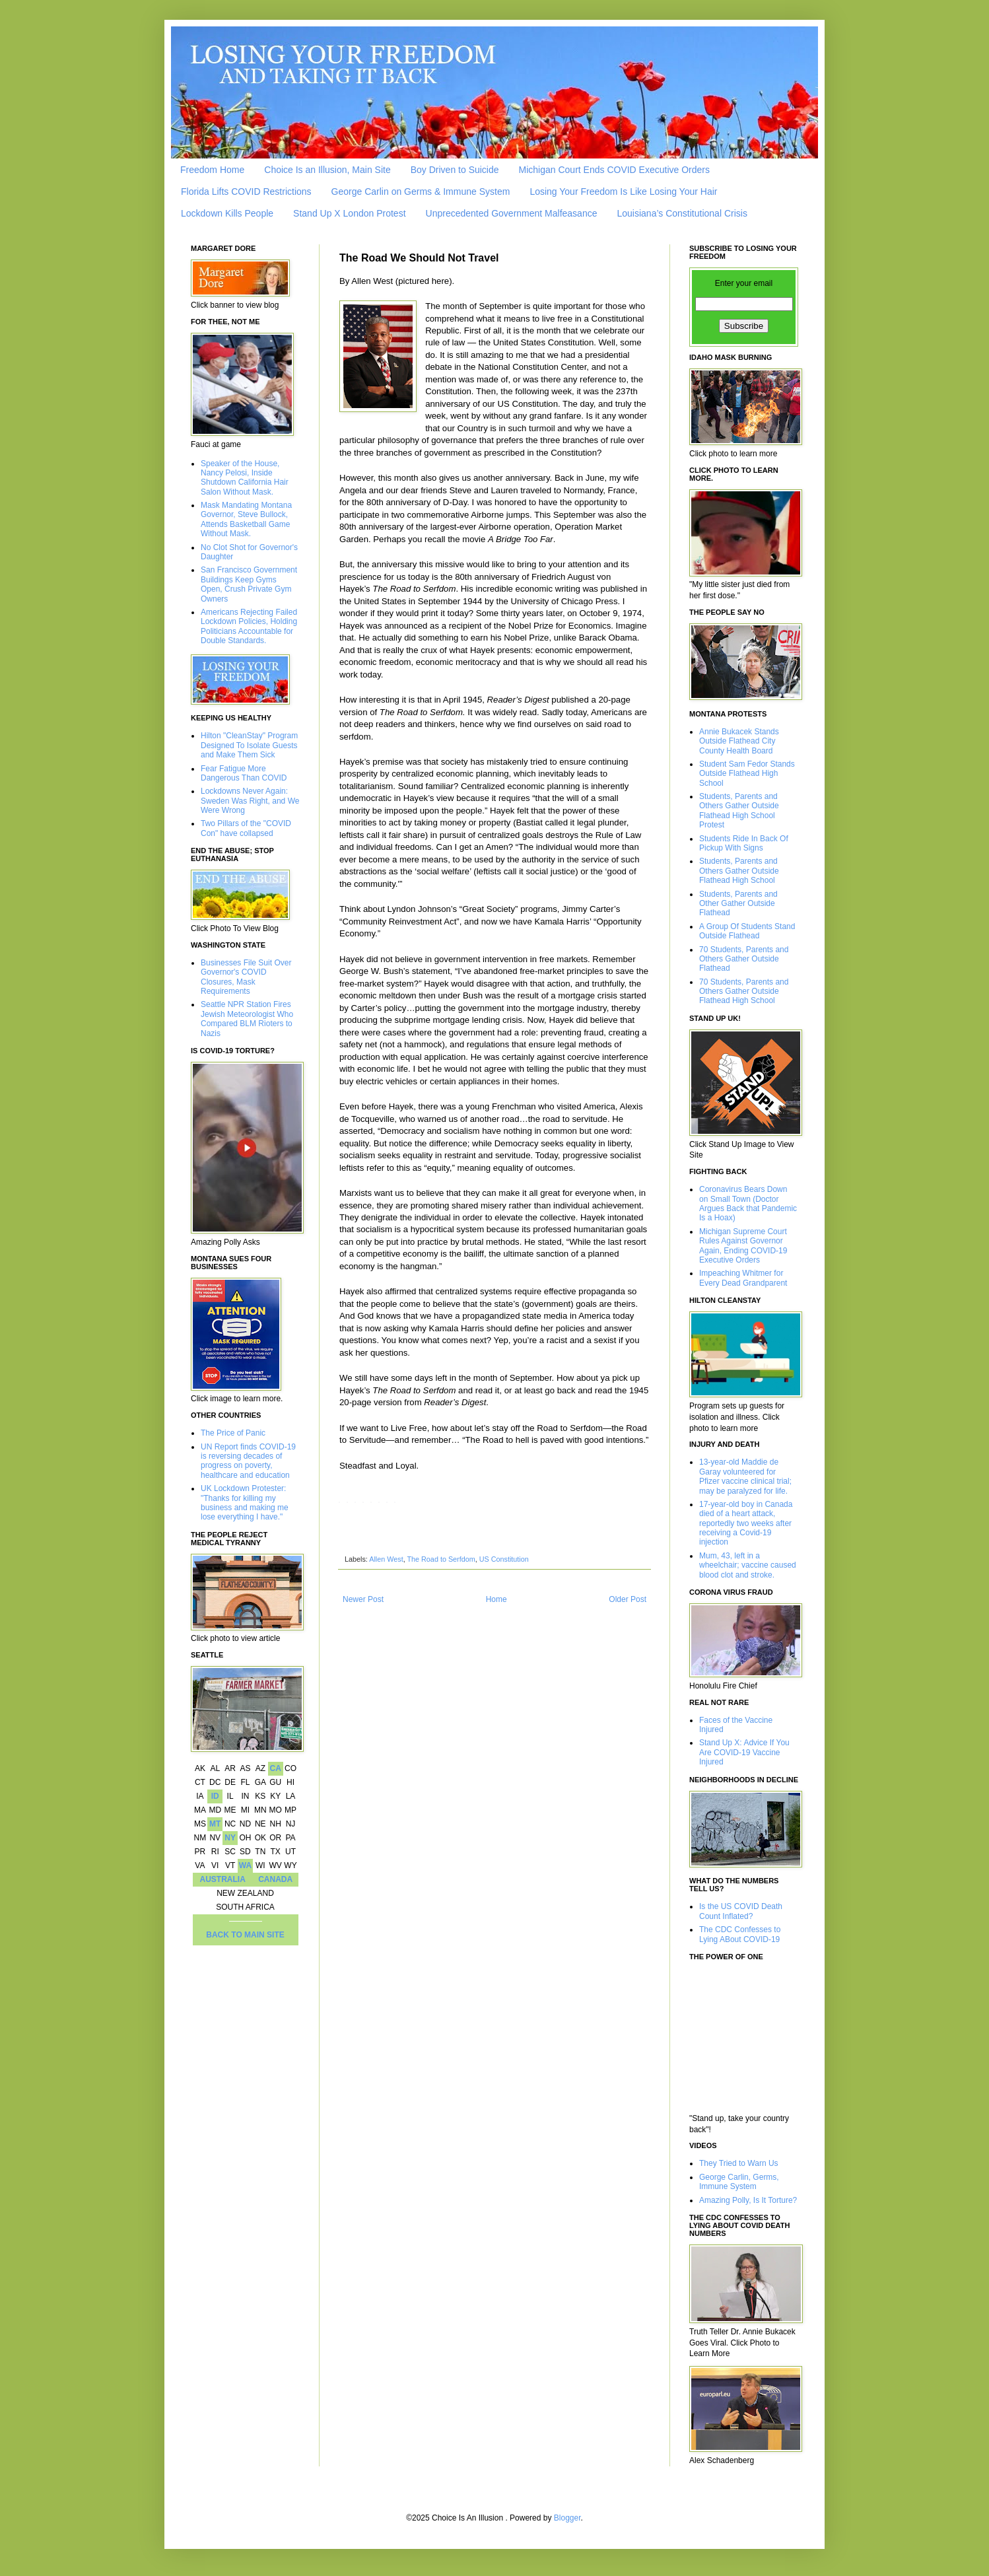 This screenshot has height=2576, width=989. What do you see at coordinates (747, 1565) in the screenshot?
I see `Mum, 43, left in a wheelchair; vaccine caused blood clot and stroke.` at bounding box center [747, 1565].